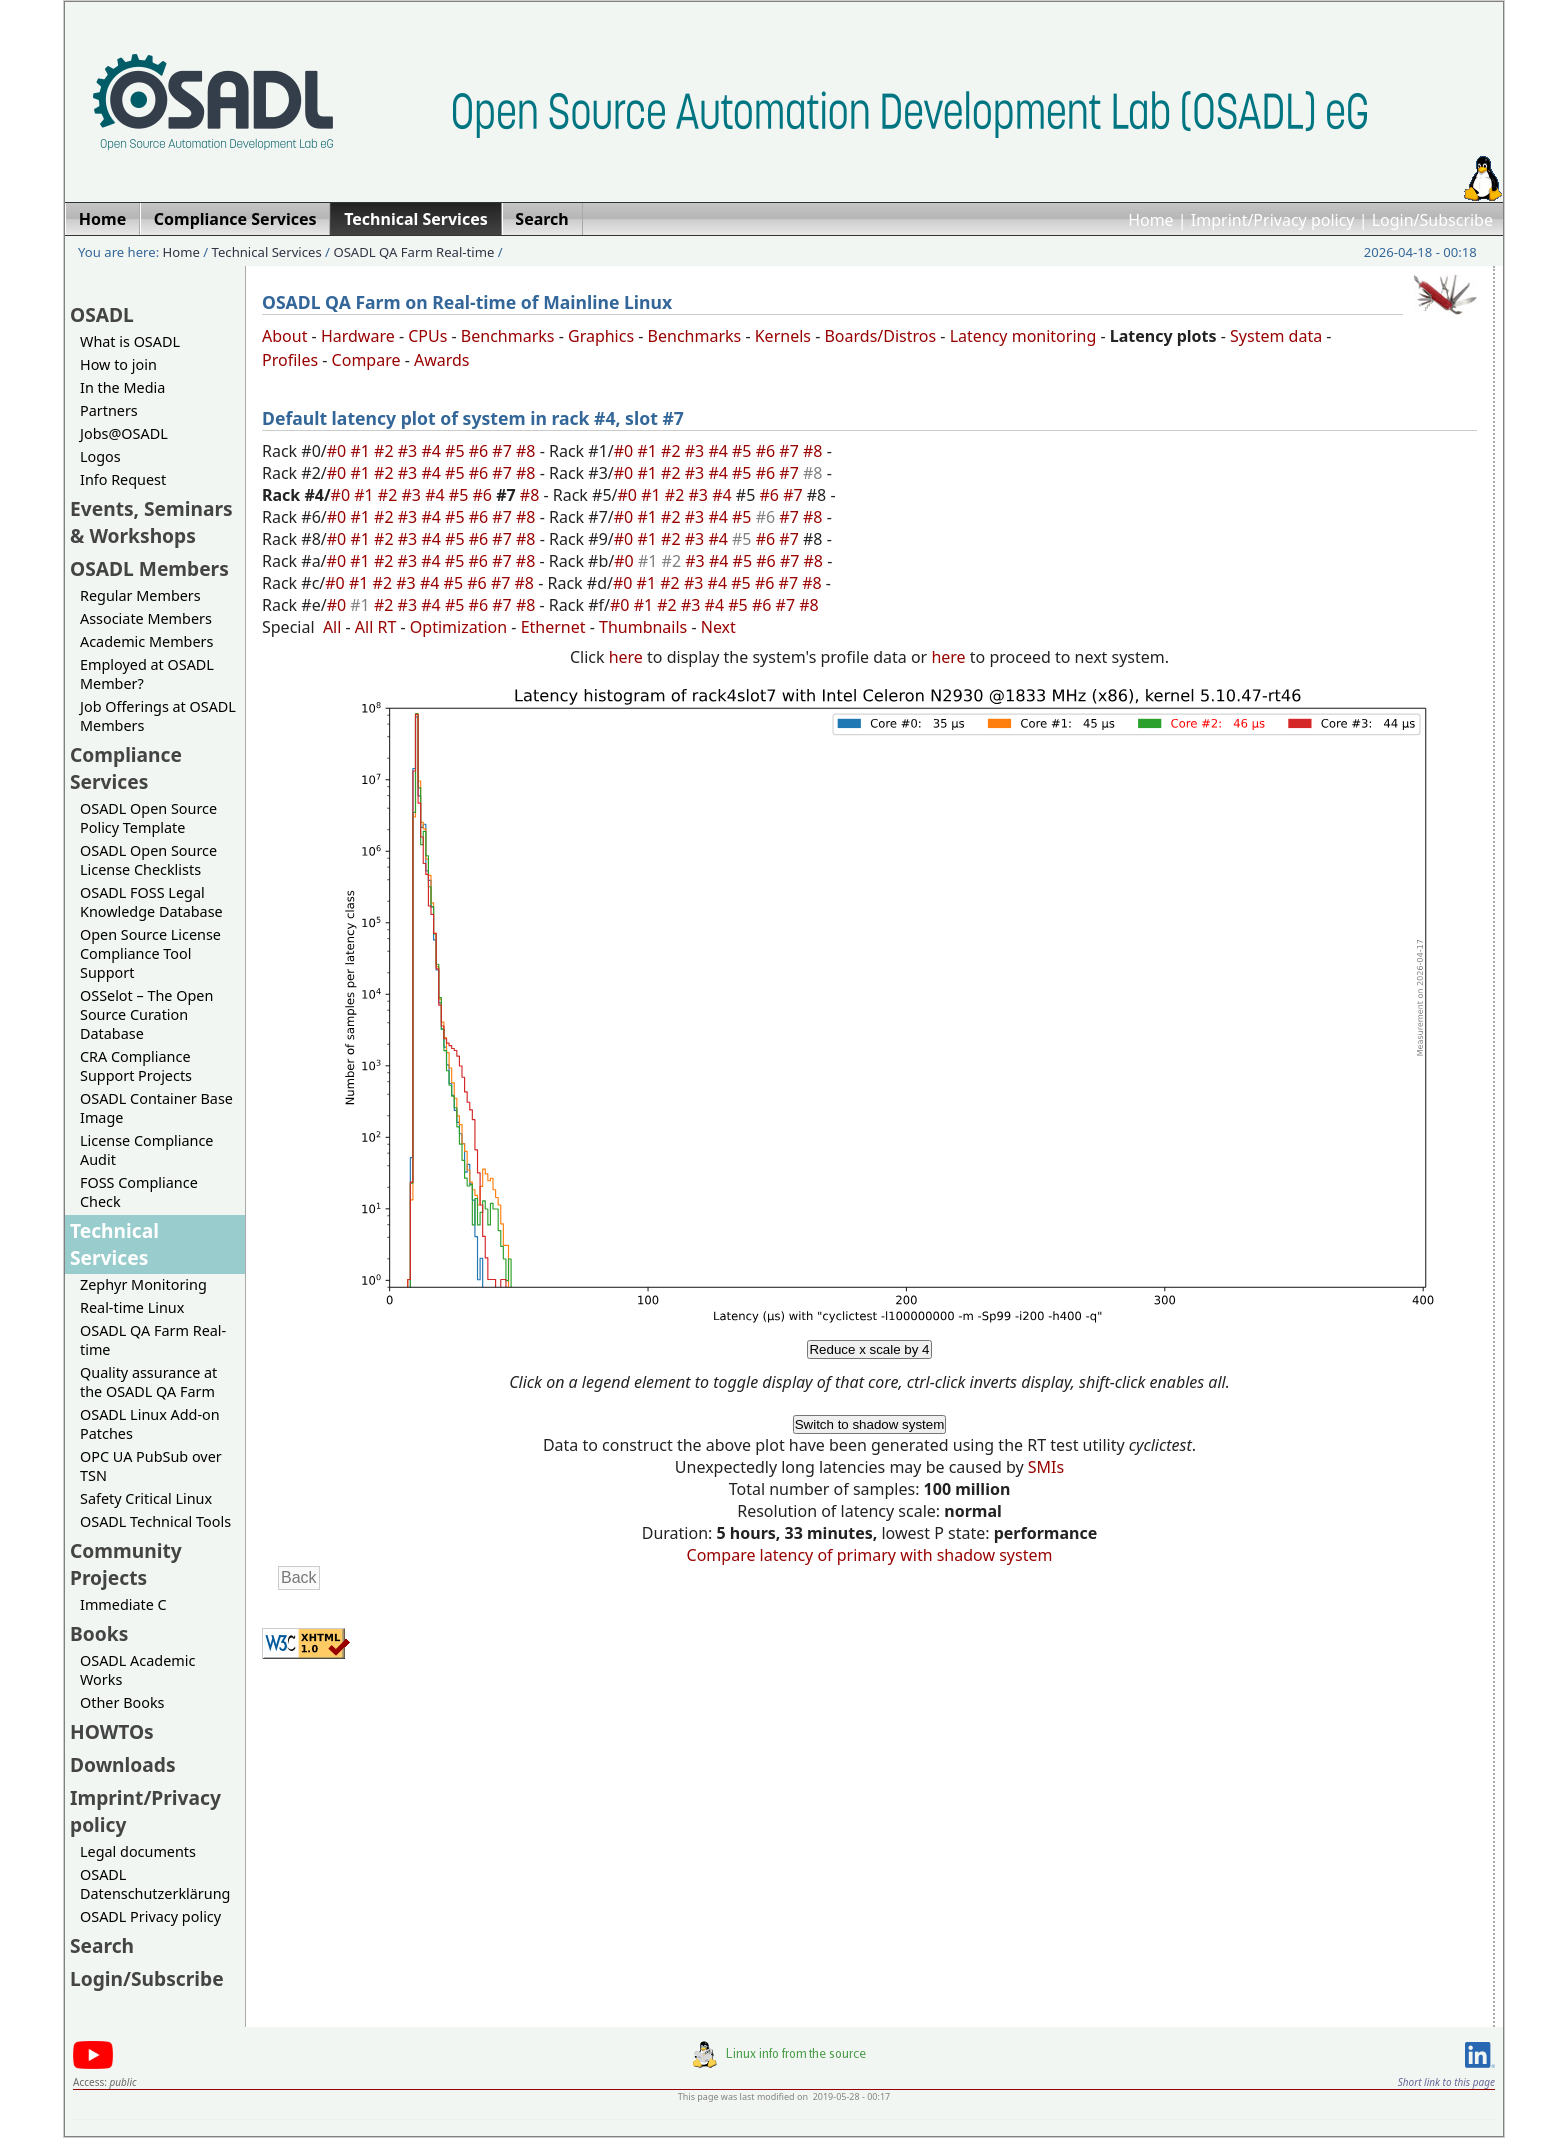 This screenshot has height=2138, width=1568. I want to click on Compare latency of primary with shadow system, so click(870, 1555).